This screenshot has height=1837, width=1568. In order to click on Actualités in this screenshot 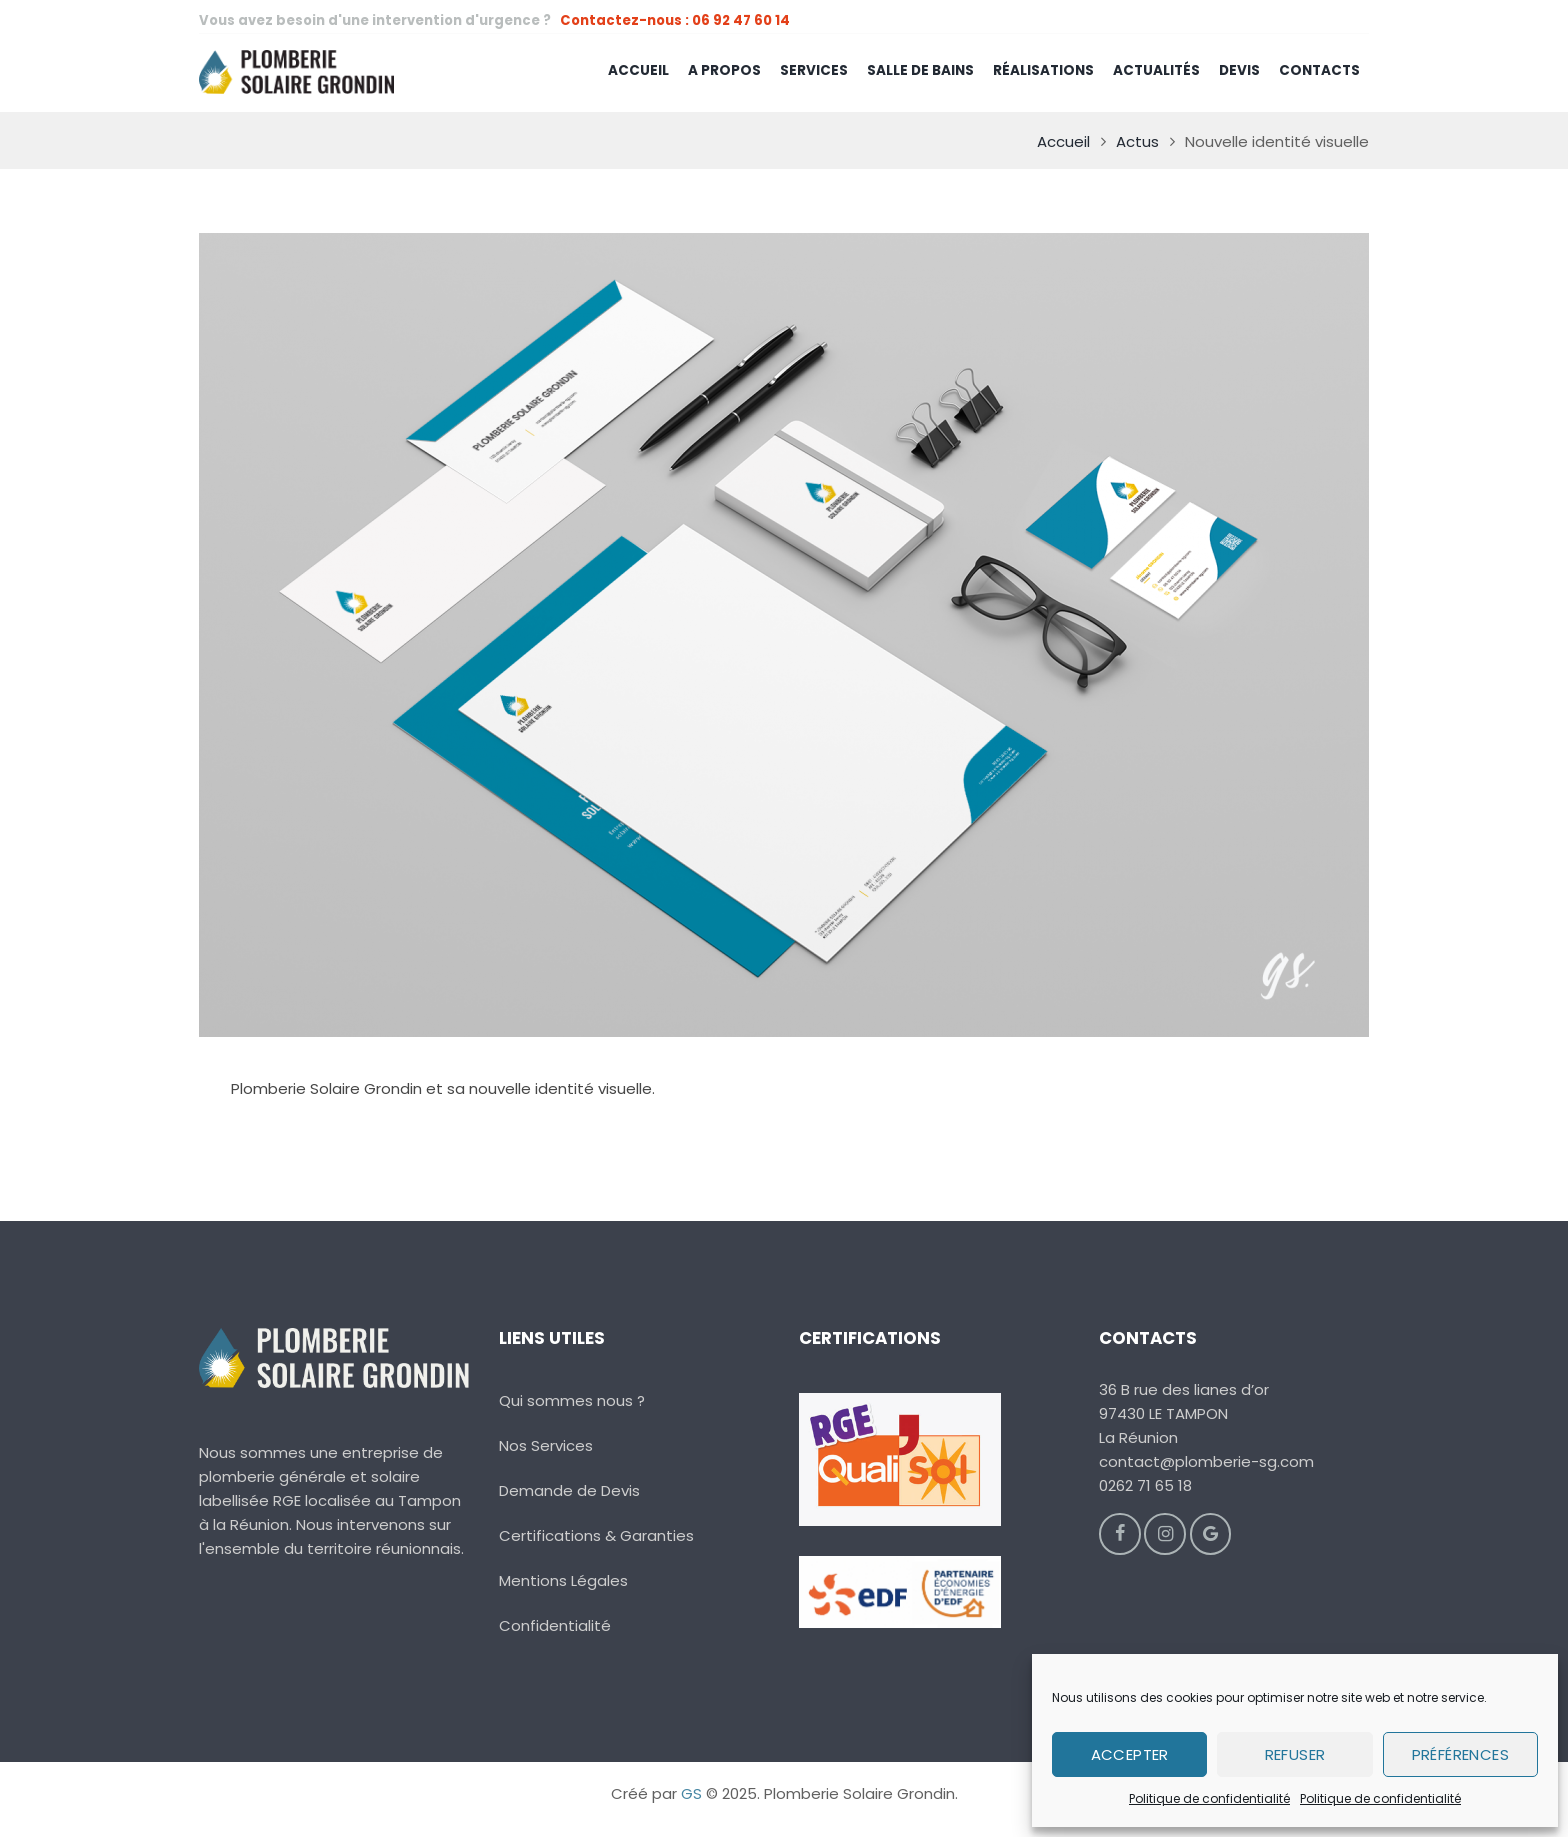, I will do `click(1156, 70)`.